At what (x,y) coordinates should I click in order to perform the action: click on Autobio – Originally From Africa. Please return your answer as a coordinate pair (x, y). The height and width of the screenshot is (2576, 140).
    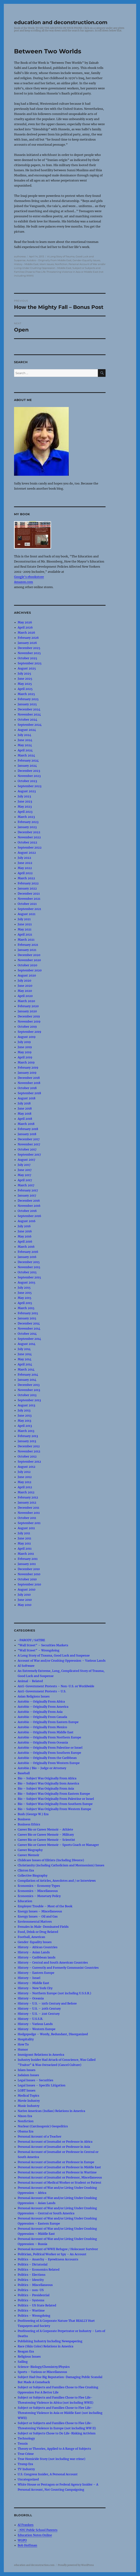
    Looking at the image, I should click on (41, 1701).